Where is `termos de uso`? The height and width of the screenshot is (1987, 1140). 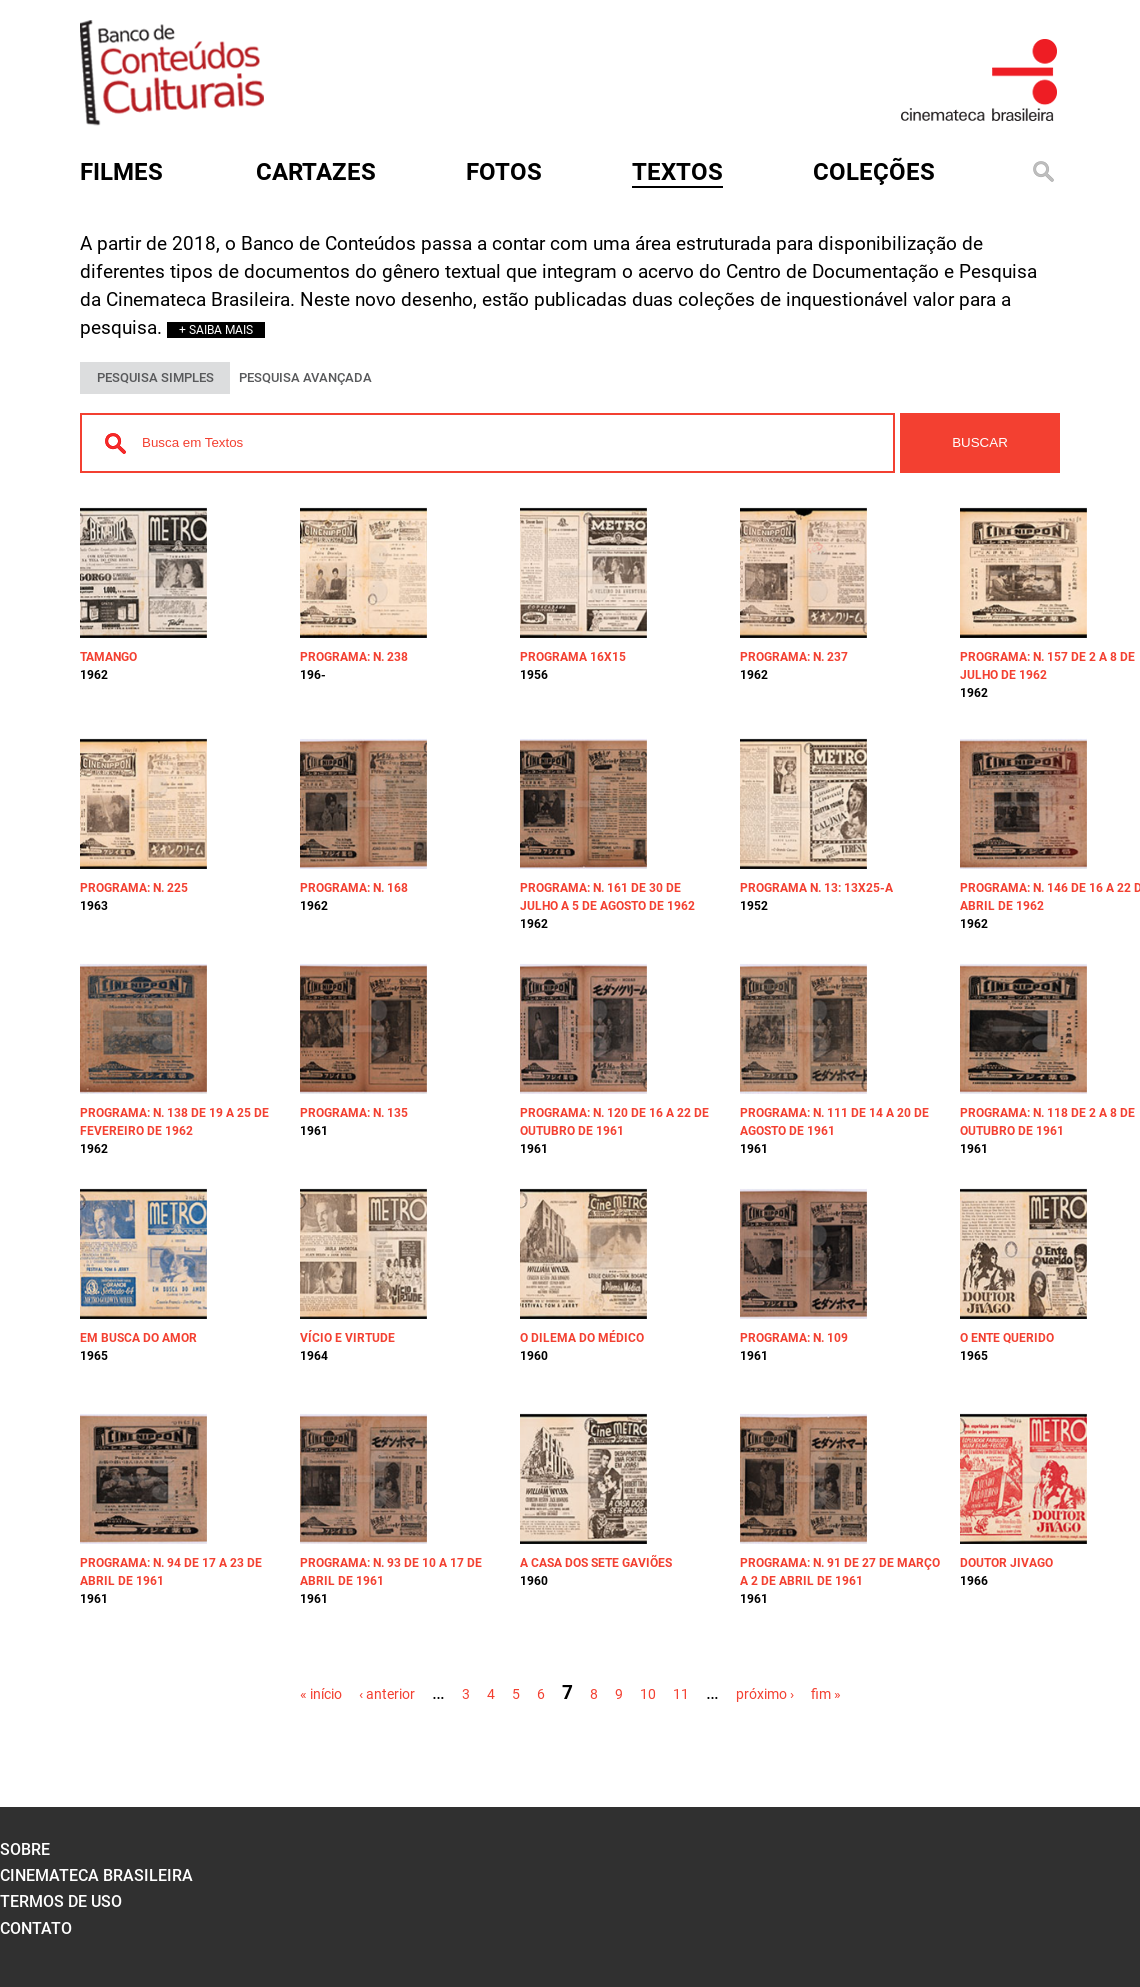
termos de uso is located at coordinates (61, 1901).